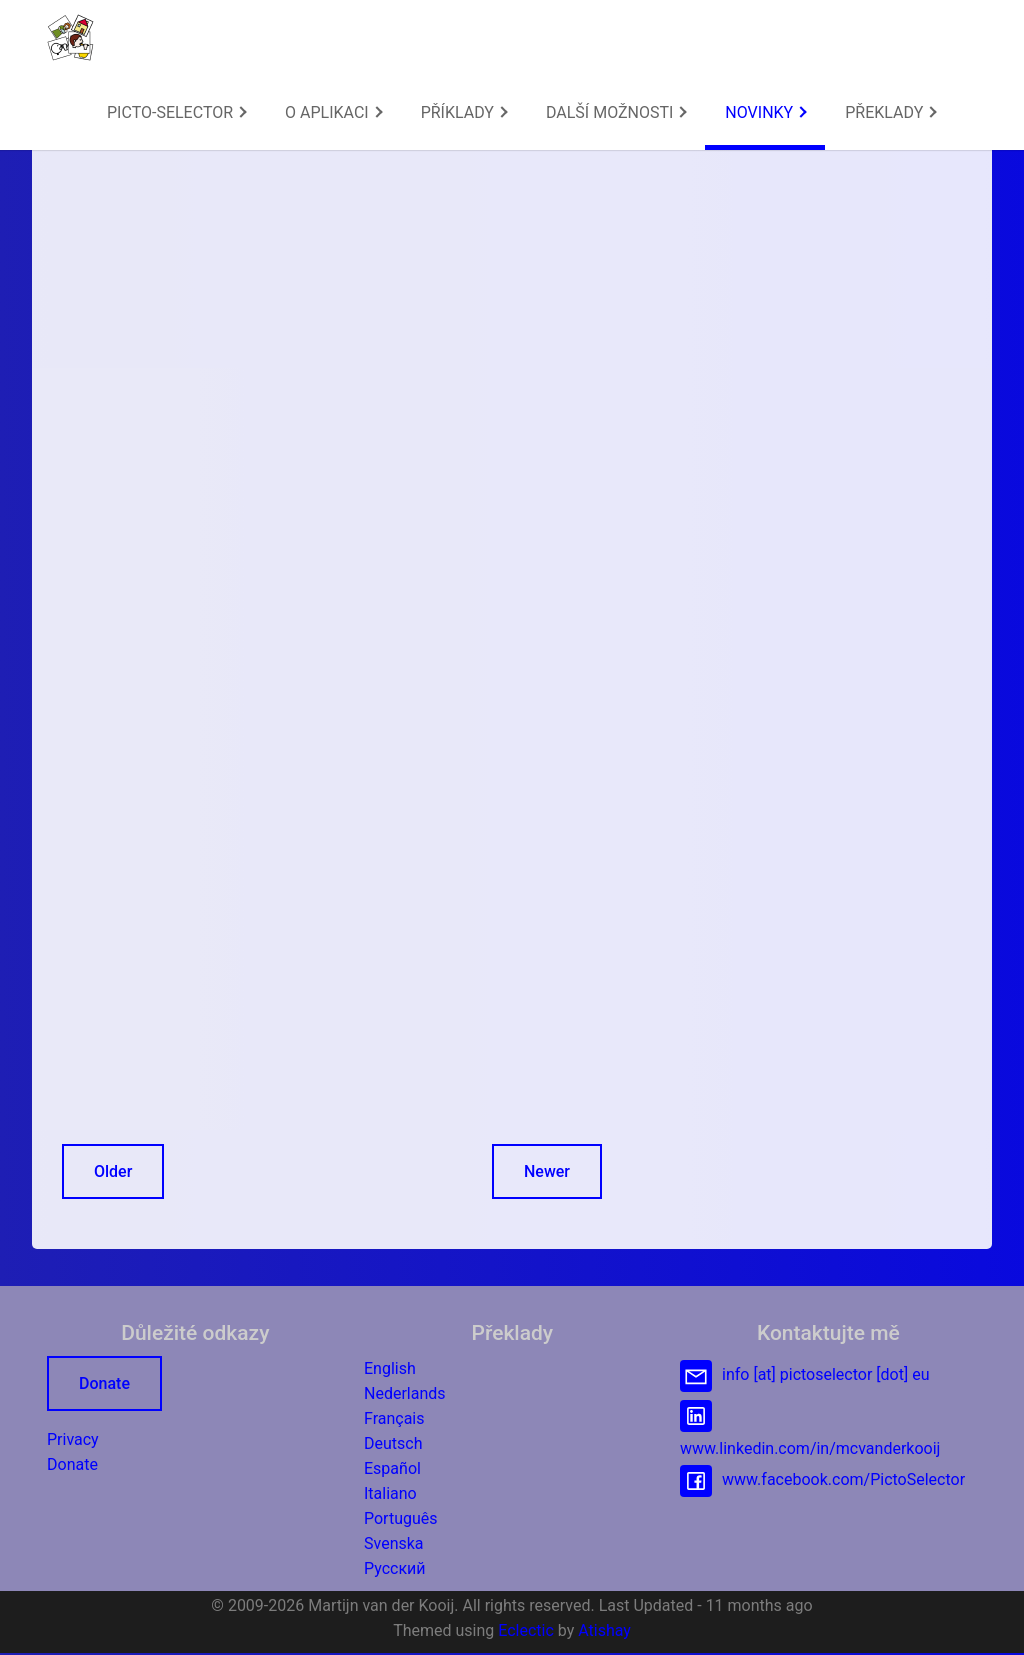  What do you see at coordinates (604, 1630) in the screenshot?
I see `Atishay` at bounding box center [604, 1630].